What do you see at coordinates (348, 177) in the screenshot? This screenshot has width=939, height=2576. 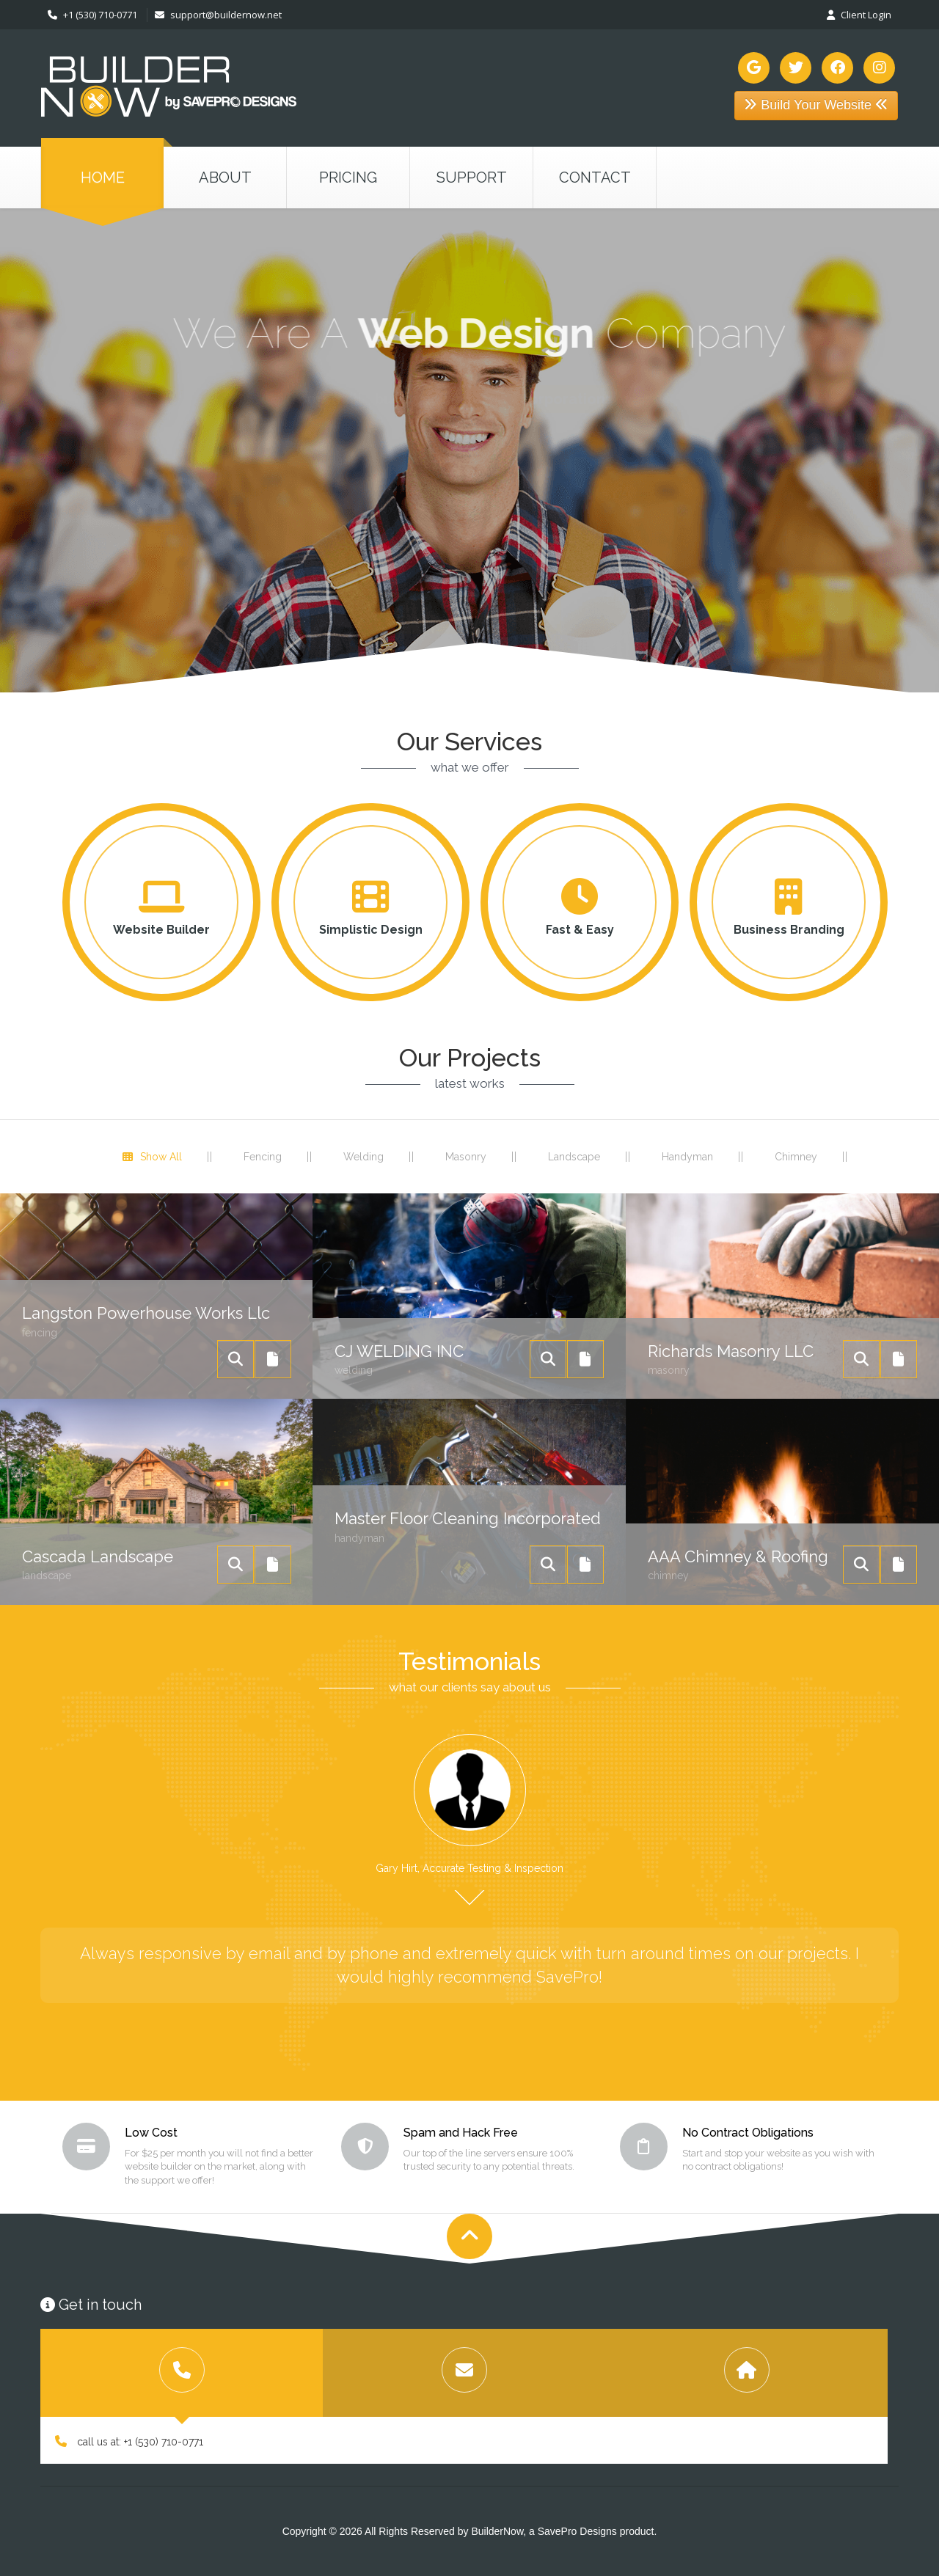 I see `pricing` at bounding box center [348, 177].